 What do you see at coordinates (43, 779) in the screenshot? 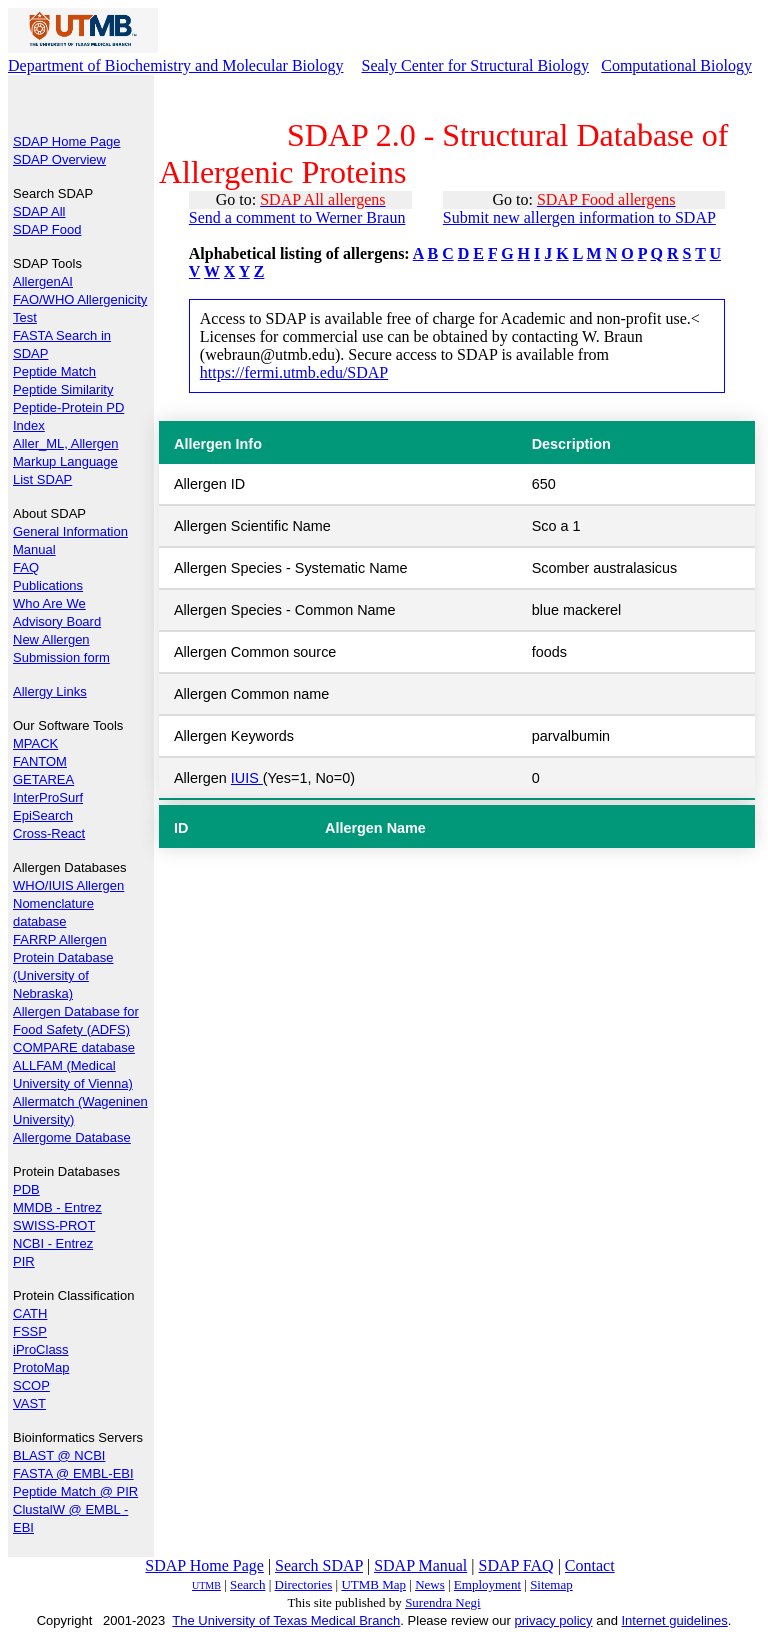
I see `GETAREA` at bounding box center [43, 779].